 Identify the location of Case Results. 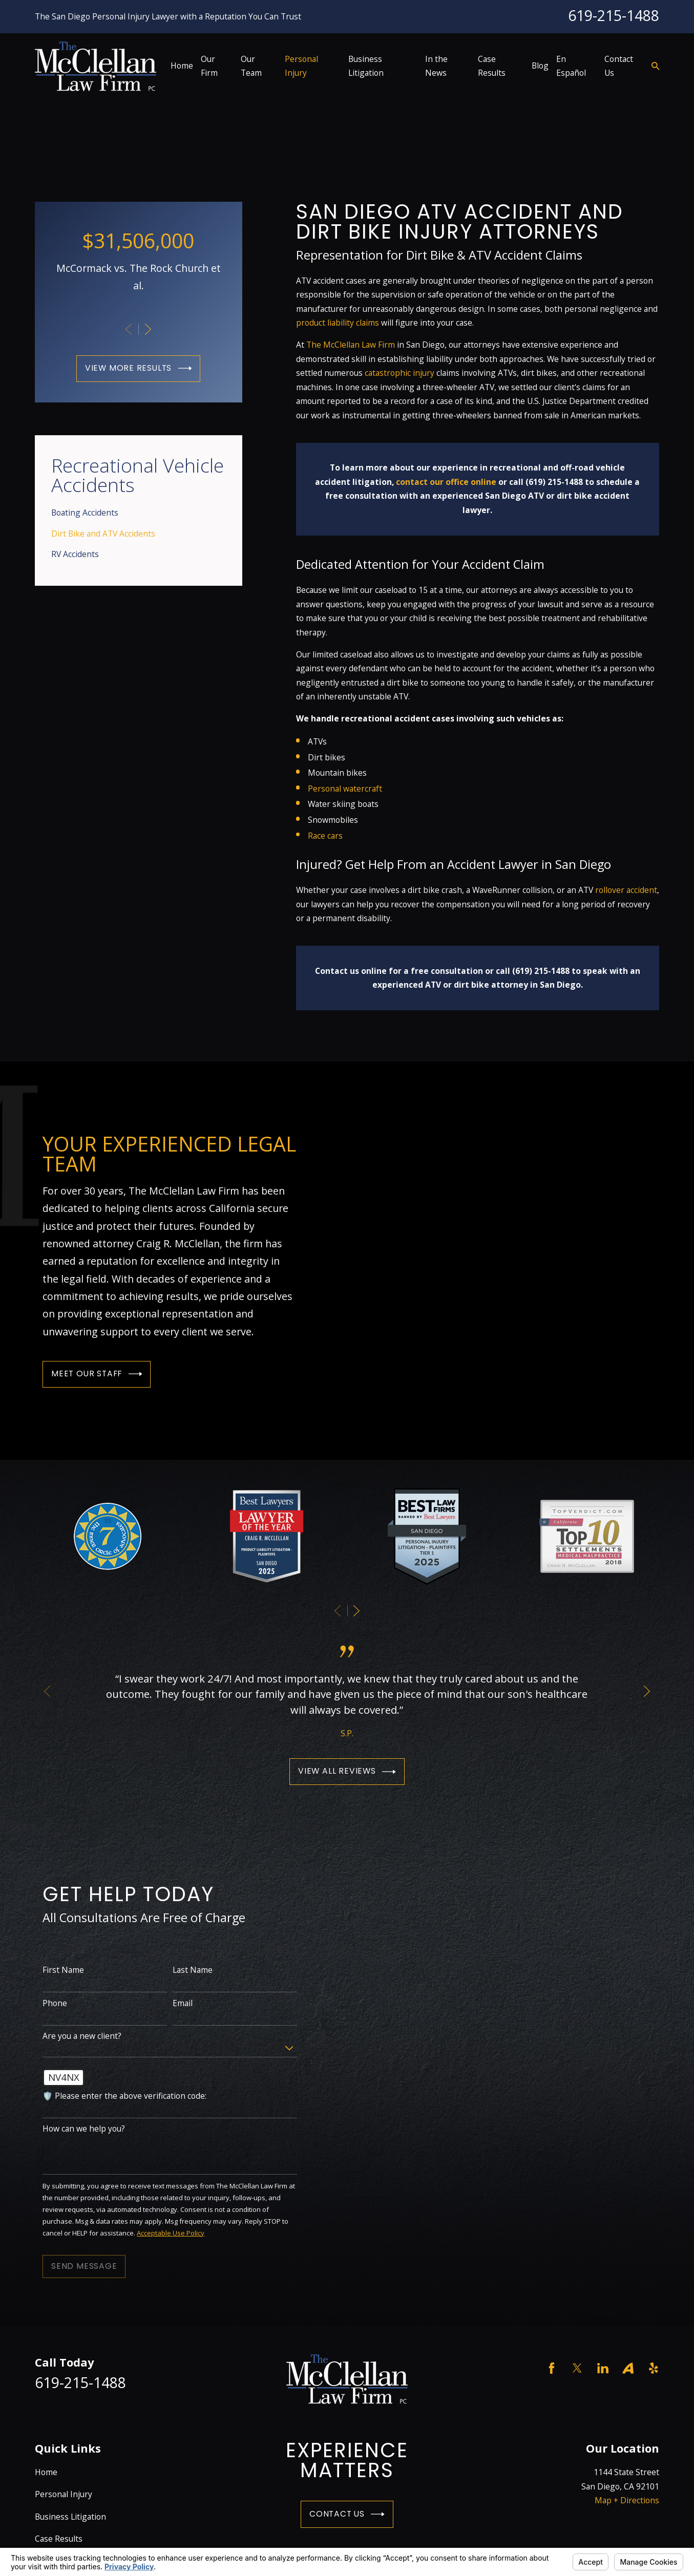
(58, 2538).